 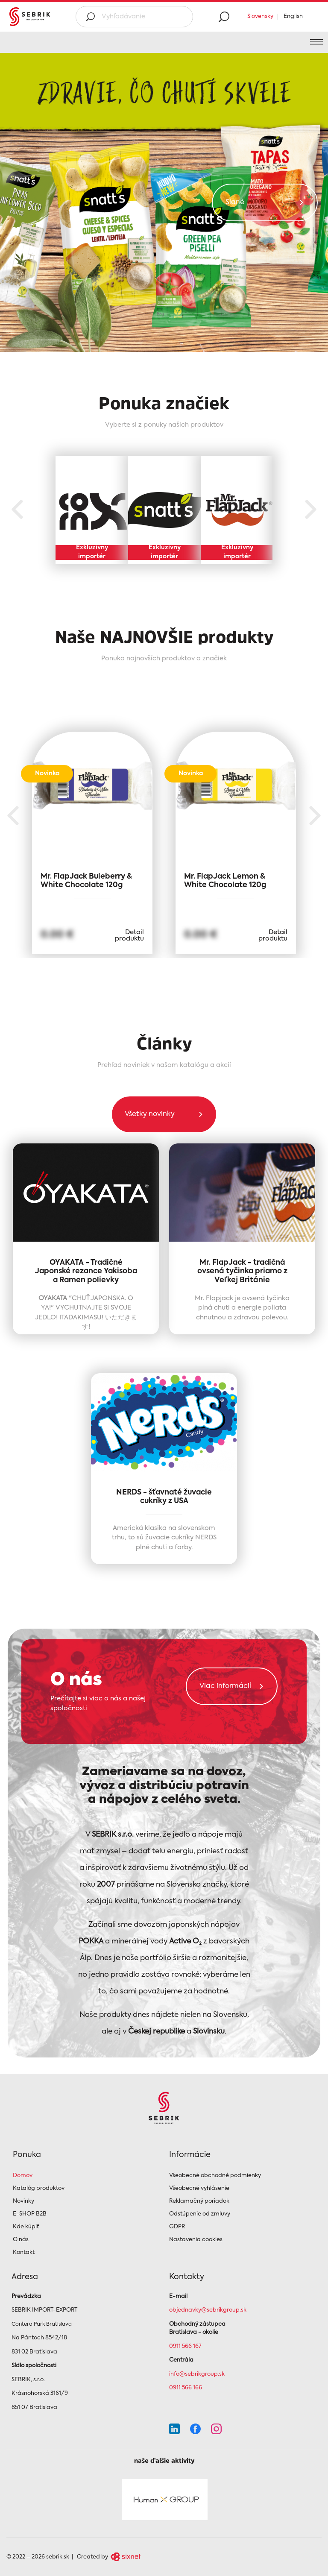 What do you see at coordinates (177, 2227) in the screenshot?
I see `GDPR` at bounding box center [177, 2227].